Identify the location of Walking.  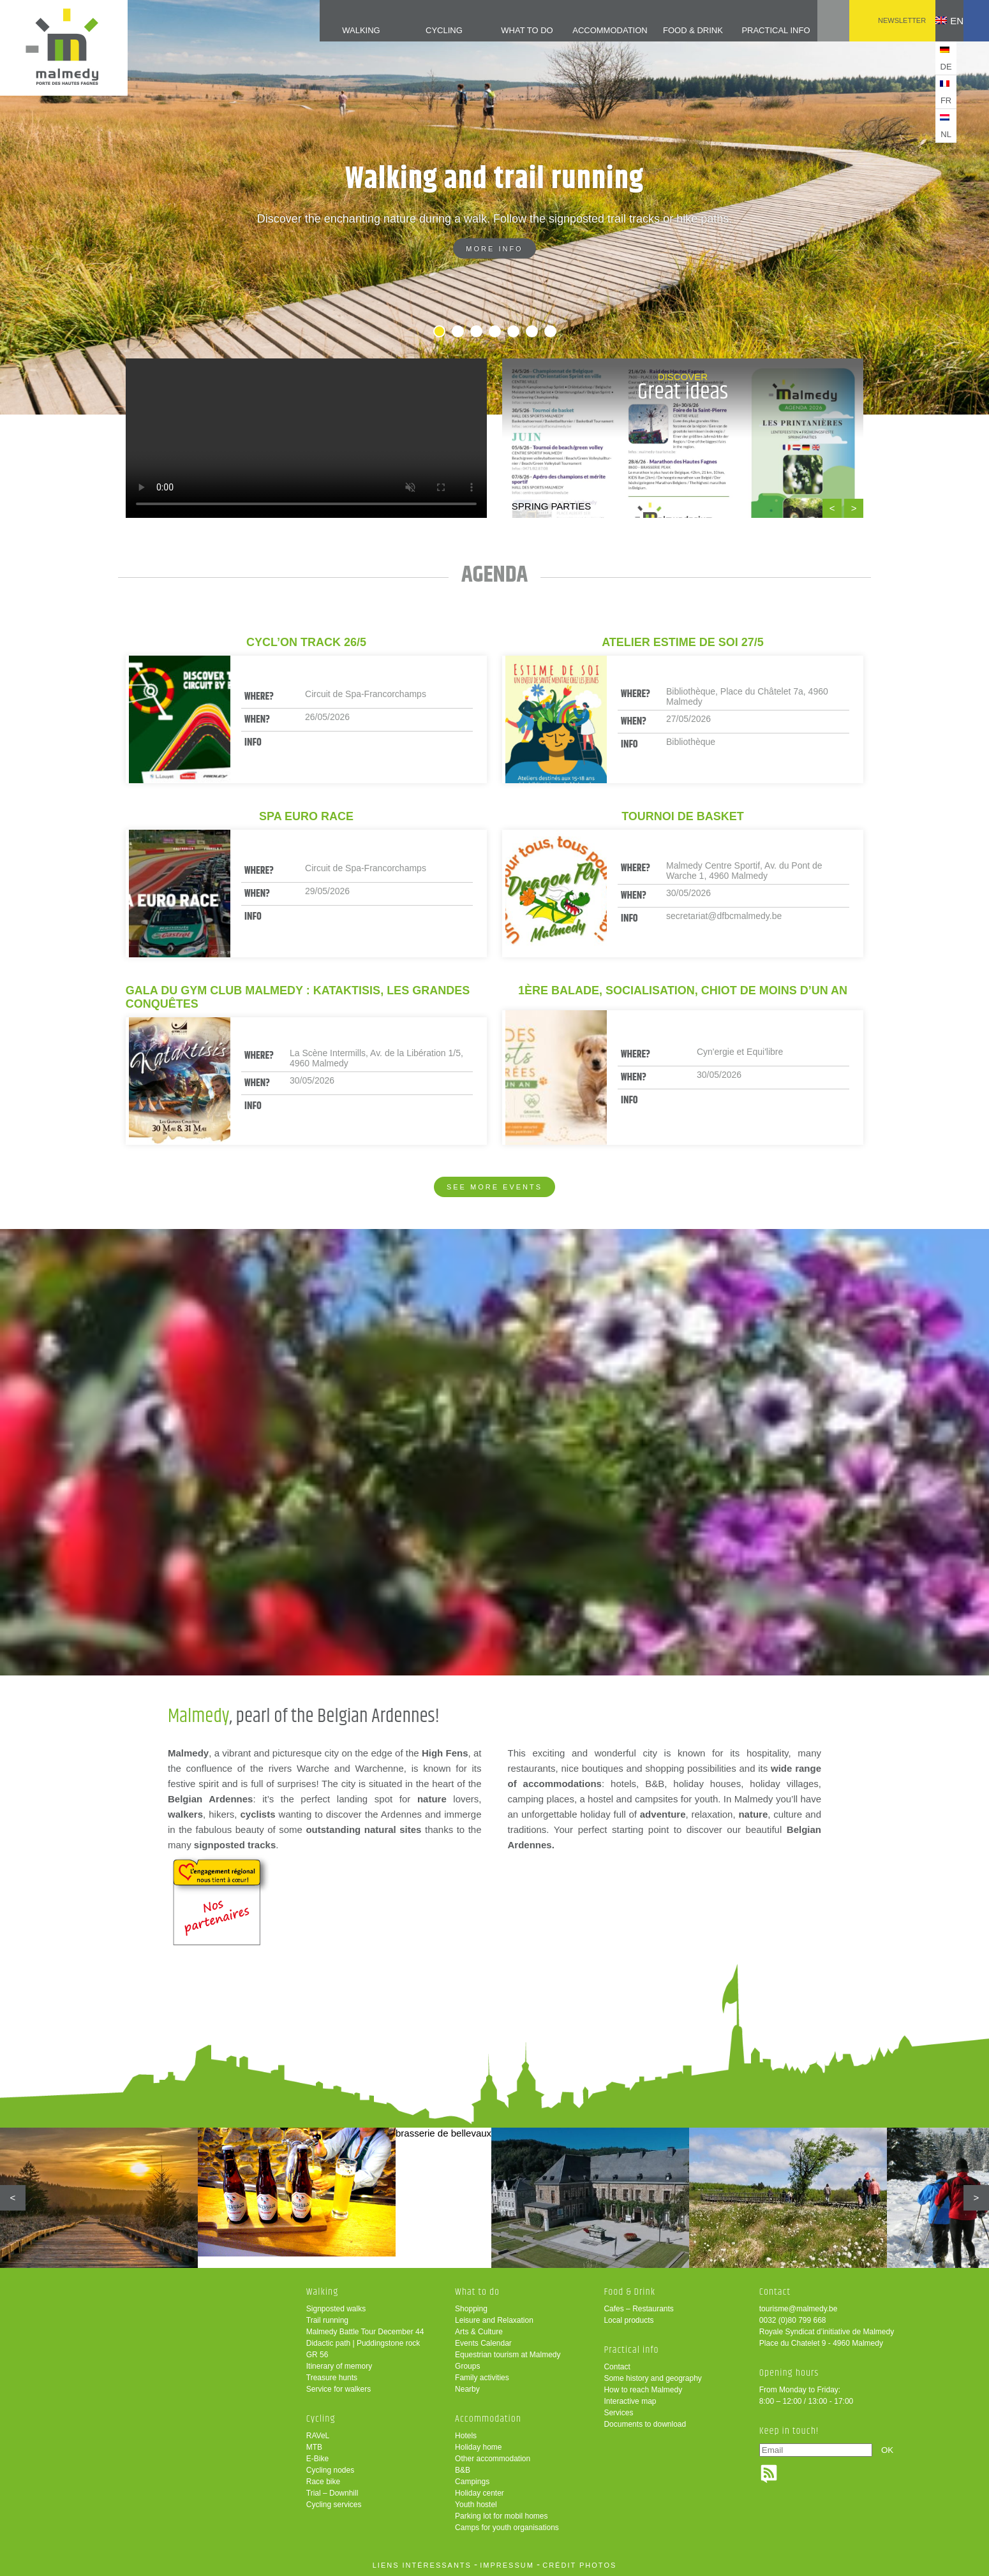
(338, 30).